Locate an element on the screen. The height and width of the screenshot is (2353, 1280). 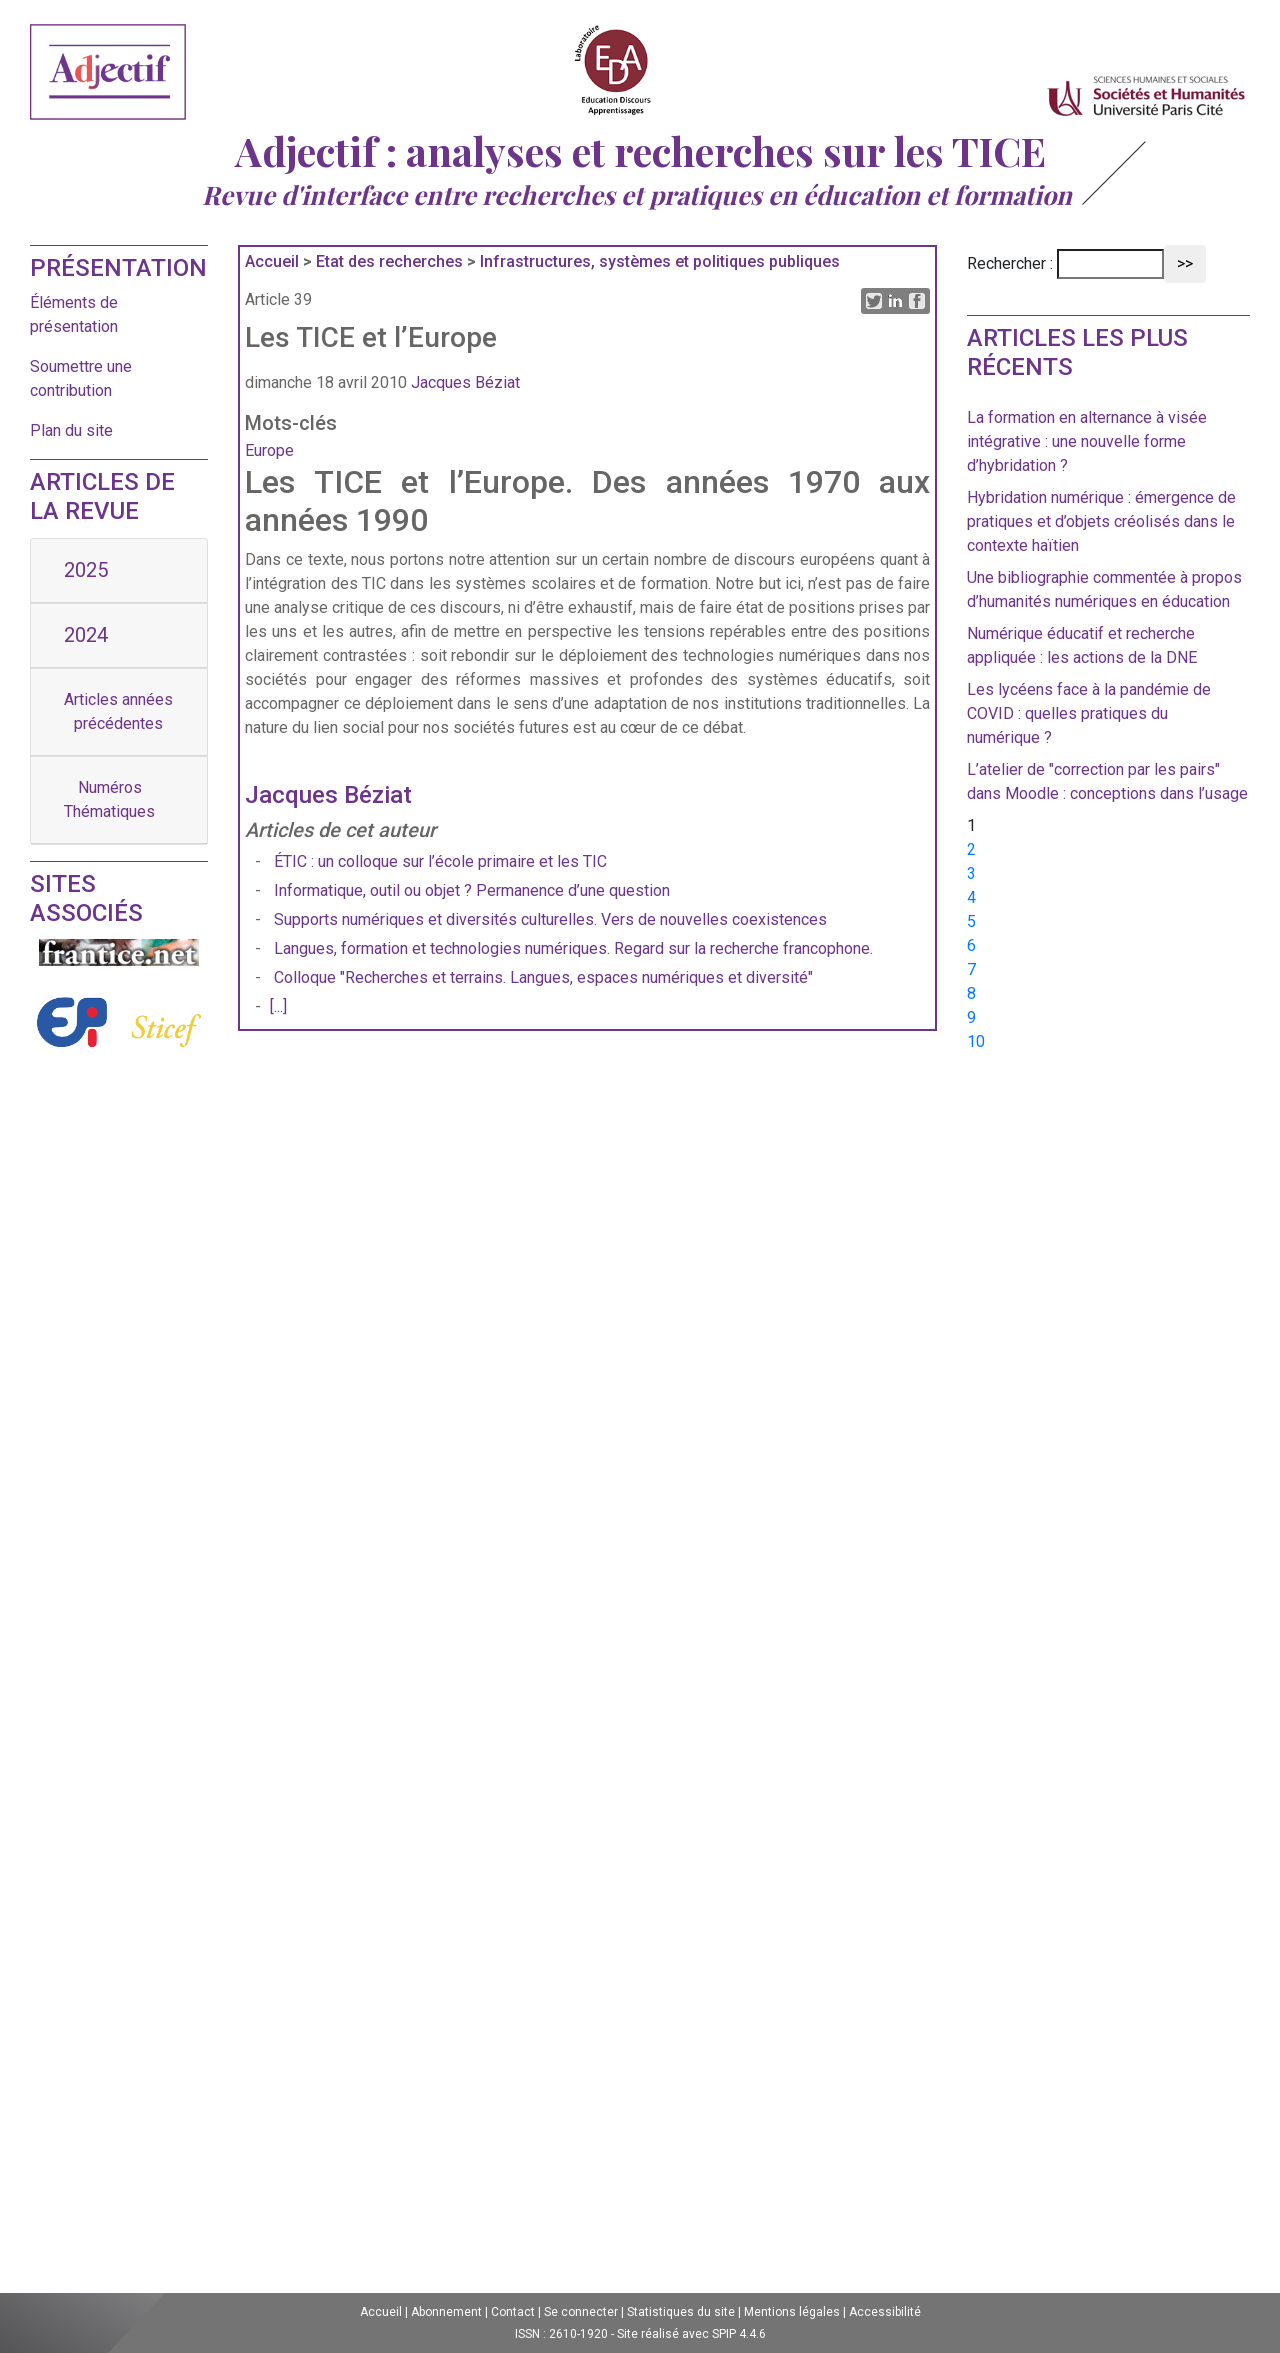
10 [Aller à la page 10] is located at coordinates (976, 1041).